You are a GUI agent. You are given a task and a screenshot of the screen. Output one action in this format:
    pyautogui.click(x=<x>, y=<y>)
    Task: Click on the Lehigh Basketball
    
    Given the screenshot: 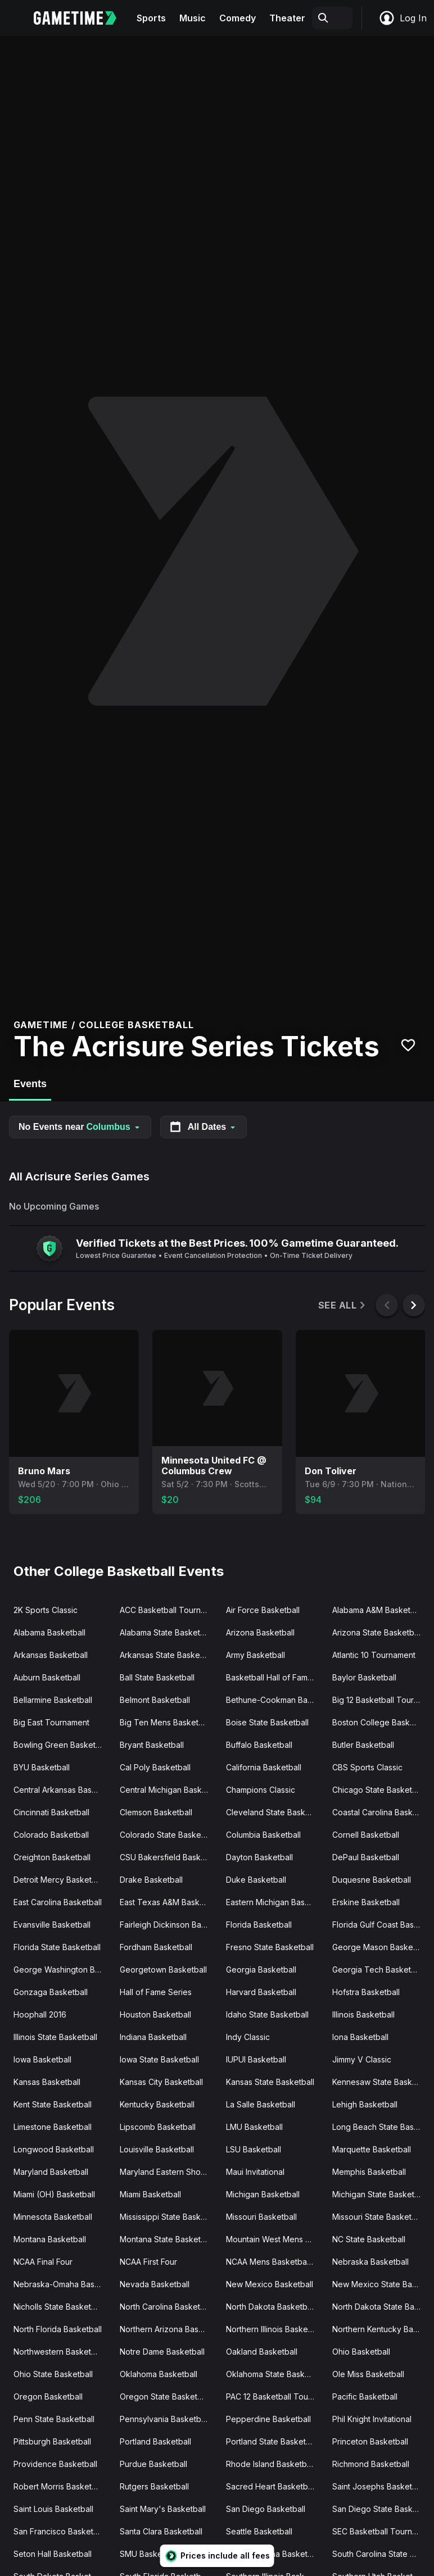 What is the action you would take?
    pyautogui.click(x=364, y=2104)
    